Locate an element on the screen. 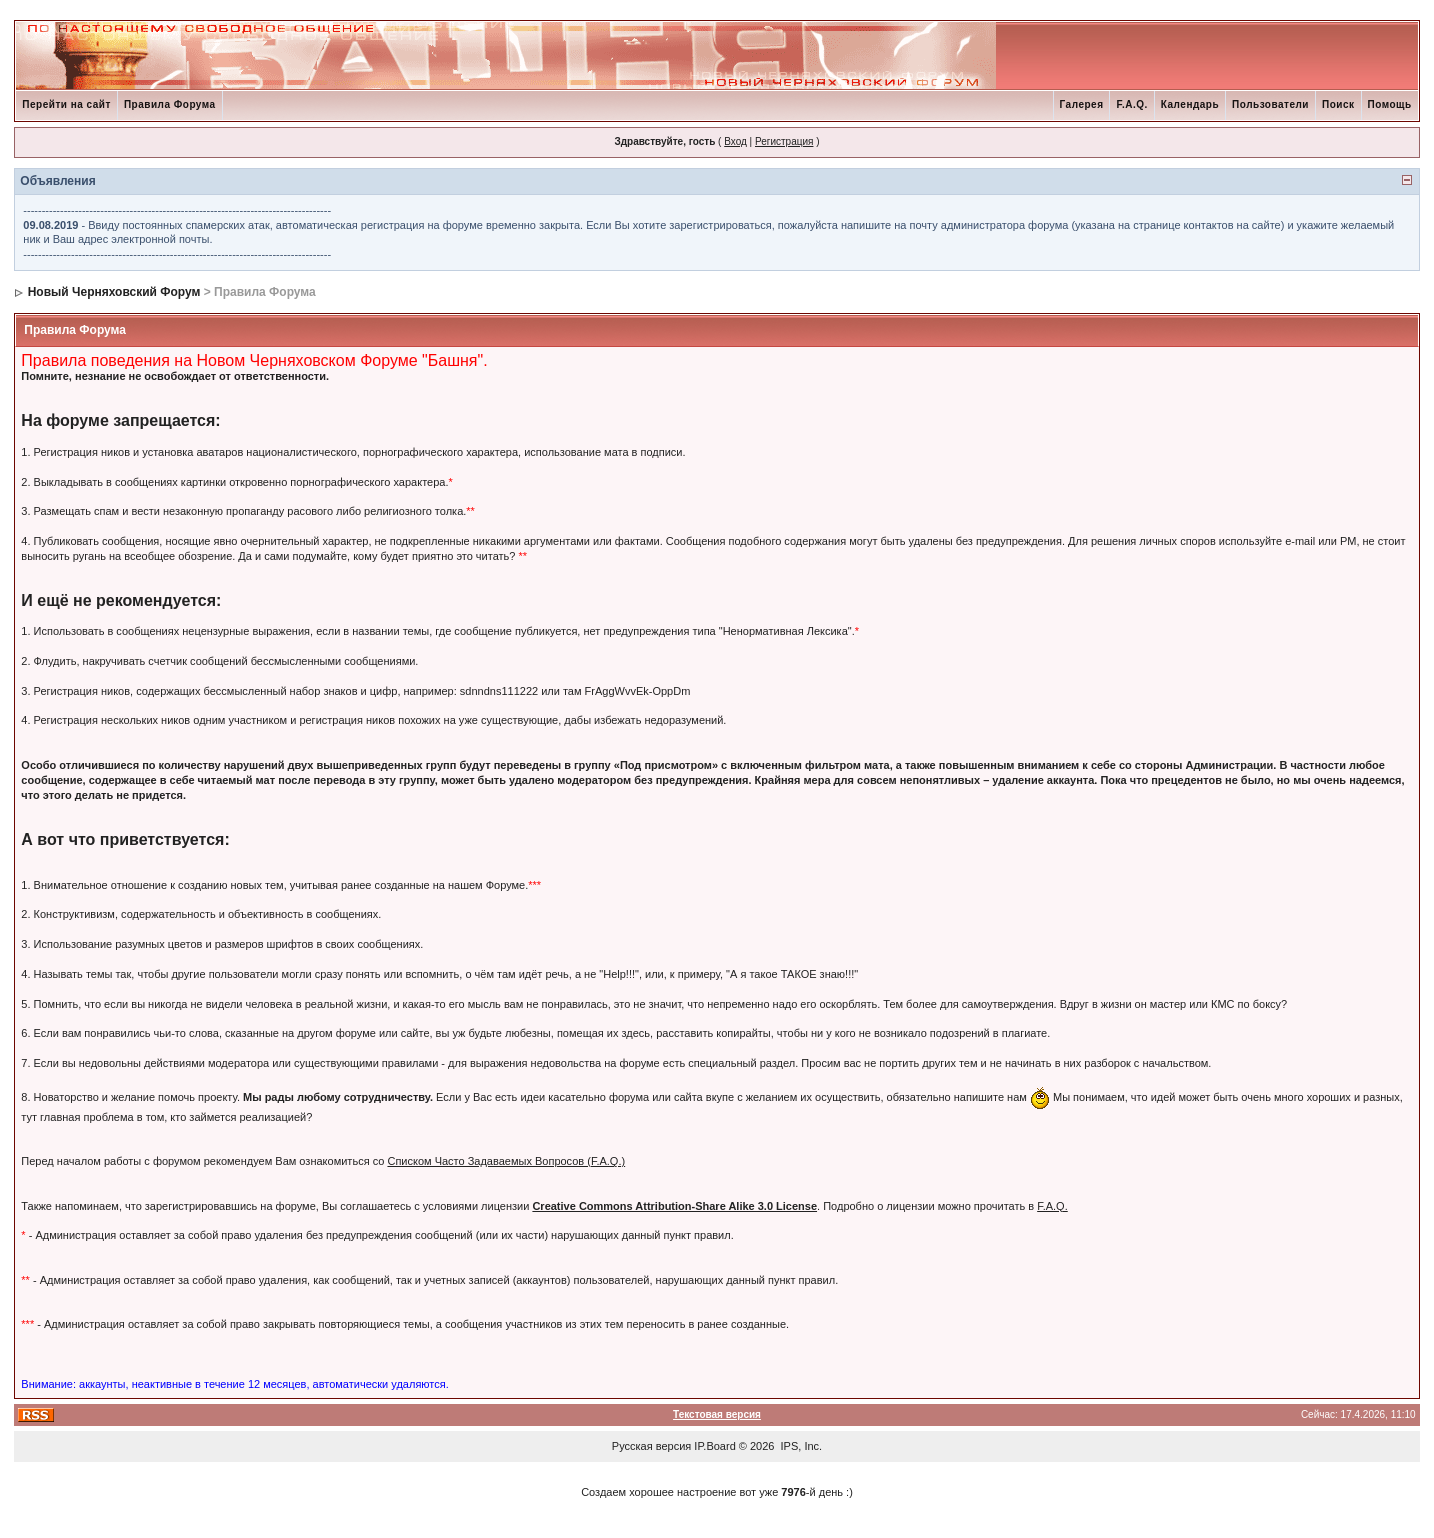 The height and width of the screenshot is (1538, 1434). Новый Черняховский Форум is located at coordinates (114, 292).